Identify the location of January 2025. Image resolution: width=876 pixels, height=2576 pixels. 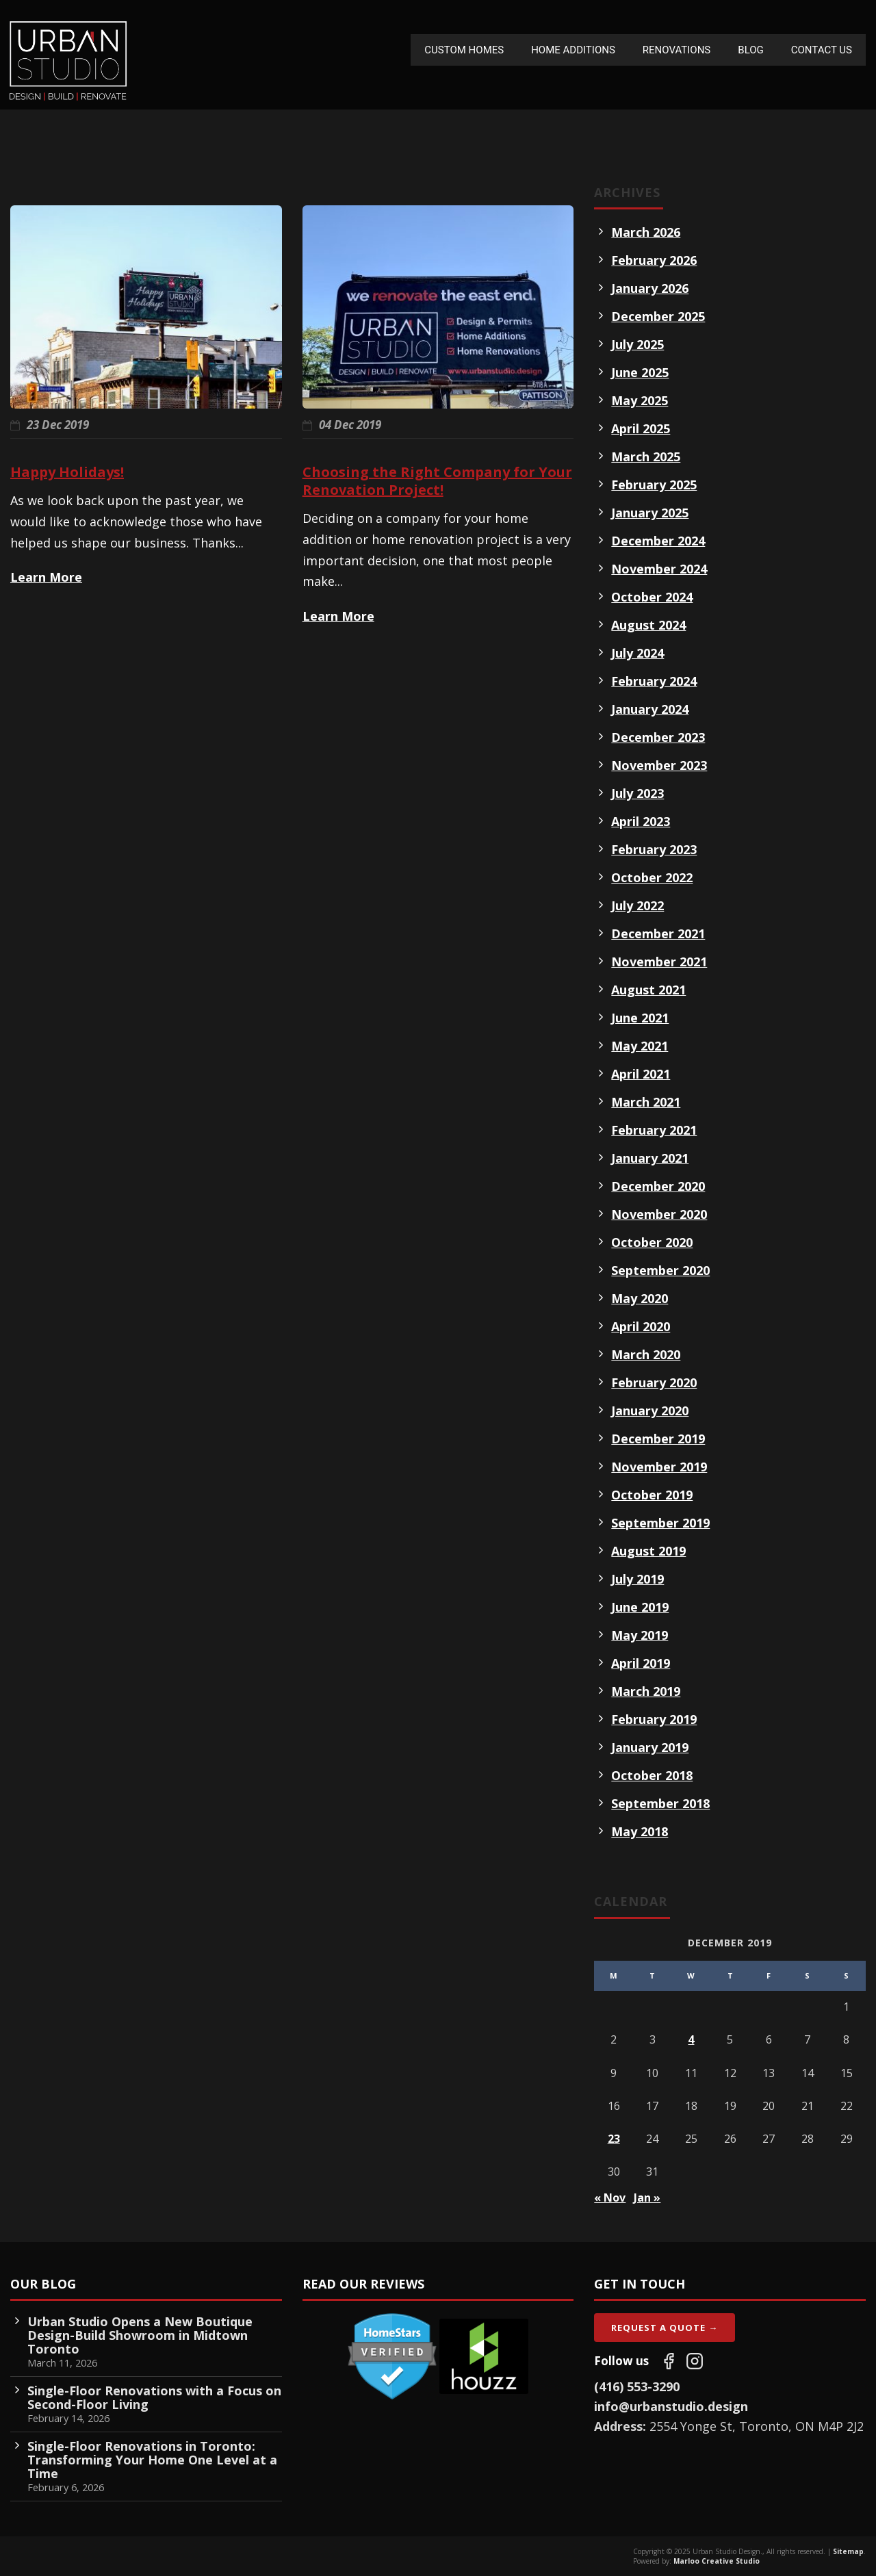
(649, 512).